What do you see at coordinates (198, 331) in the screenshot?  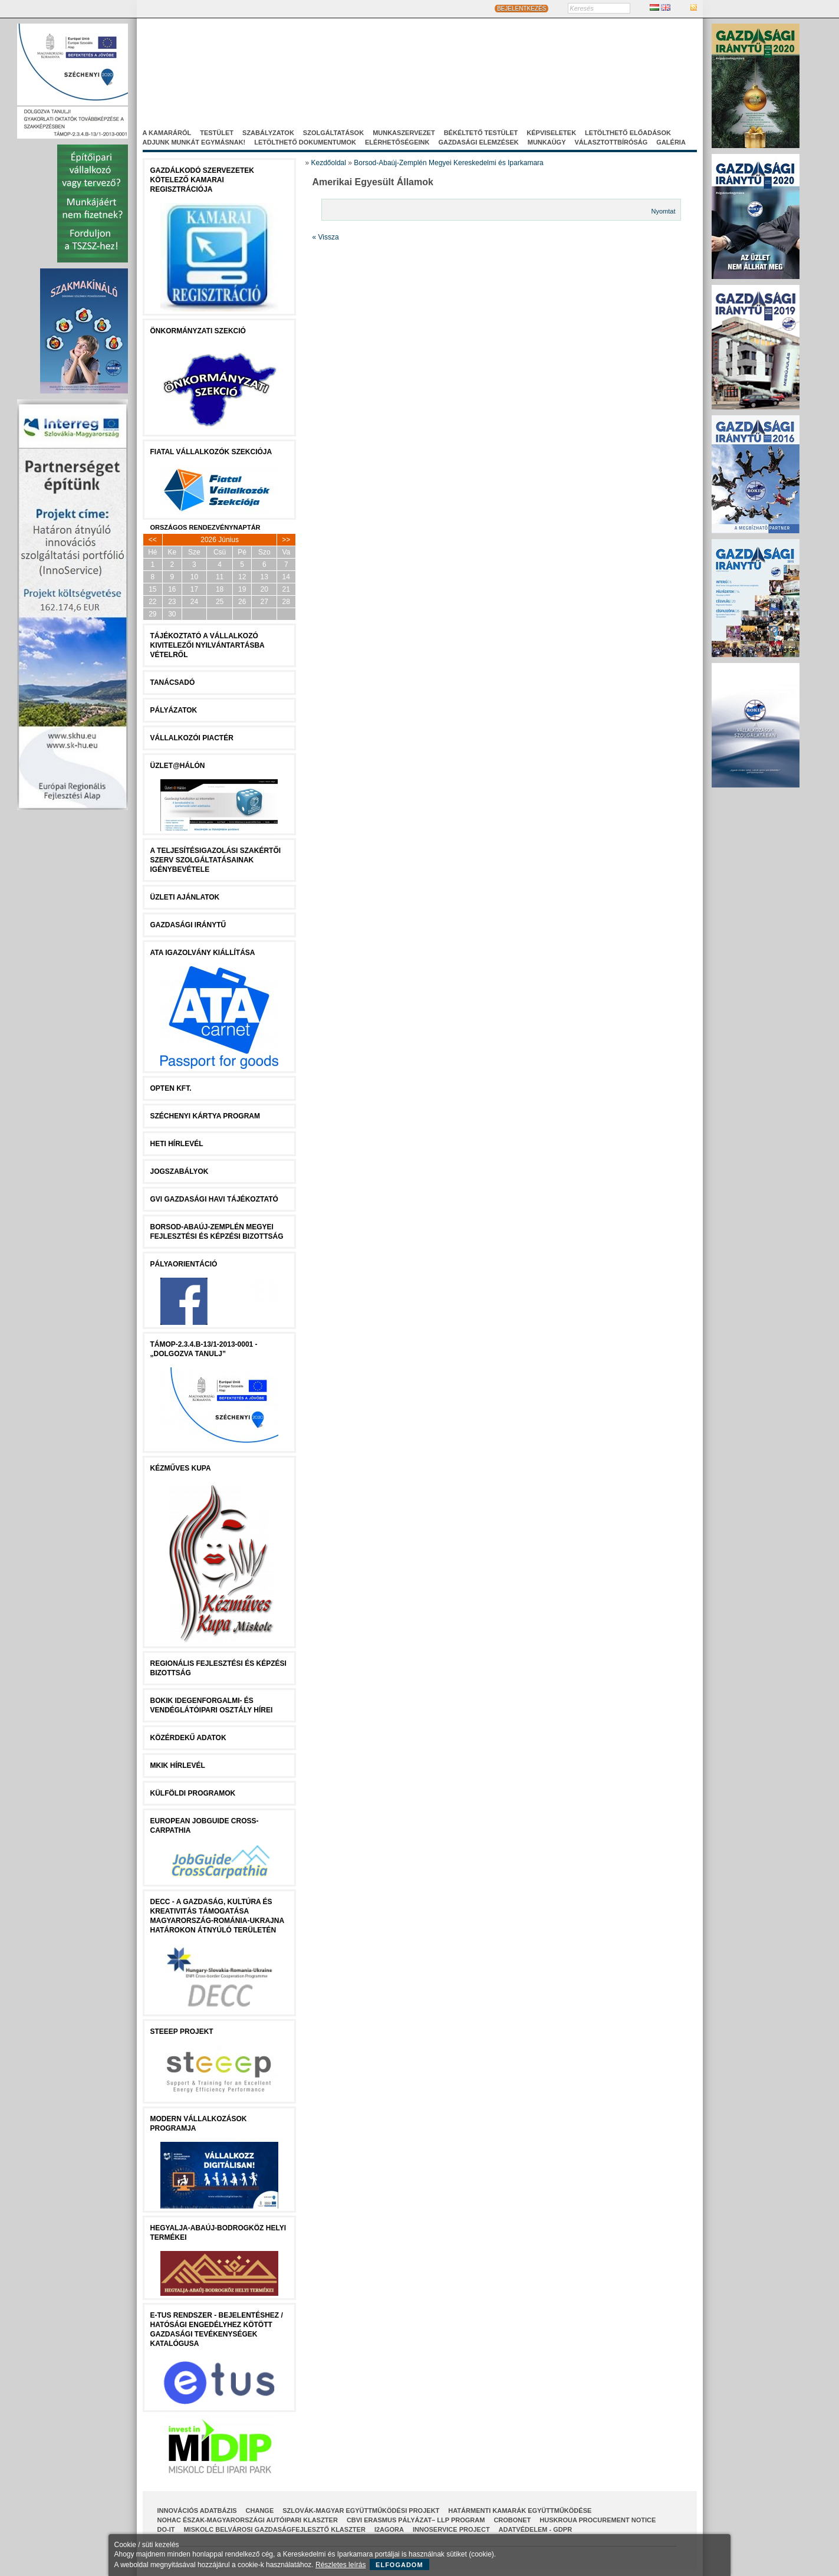 I see `Önkormányzati szekció` at bounding box center [198, 331].